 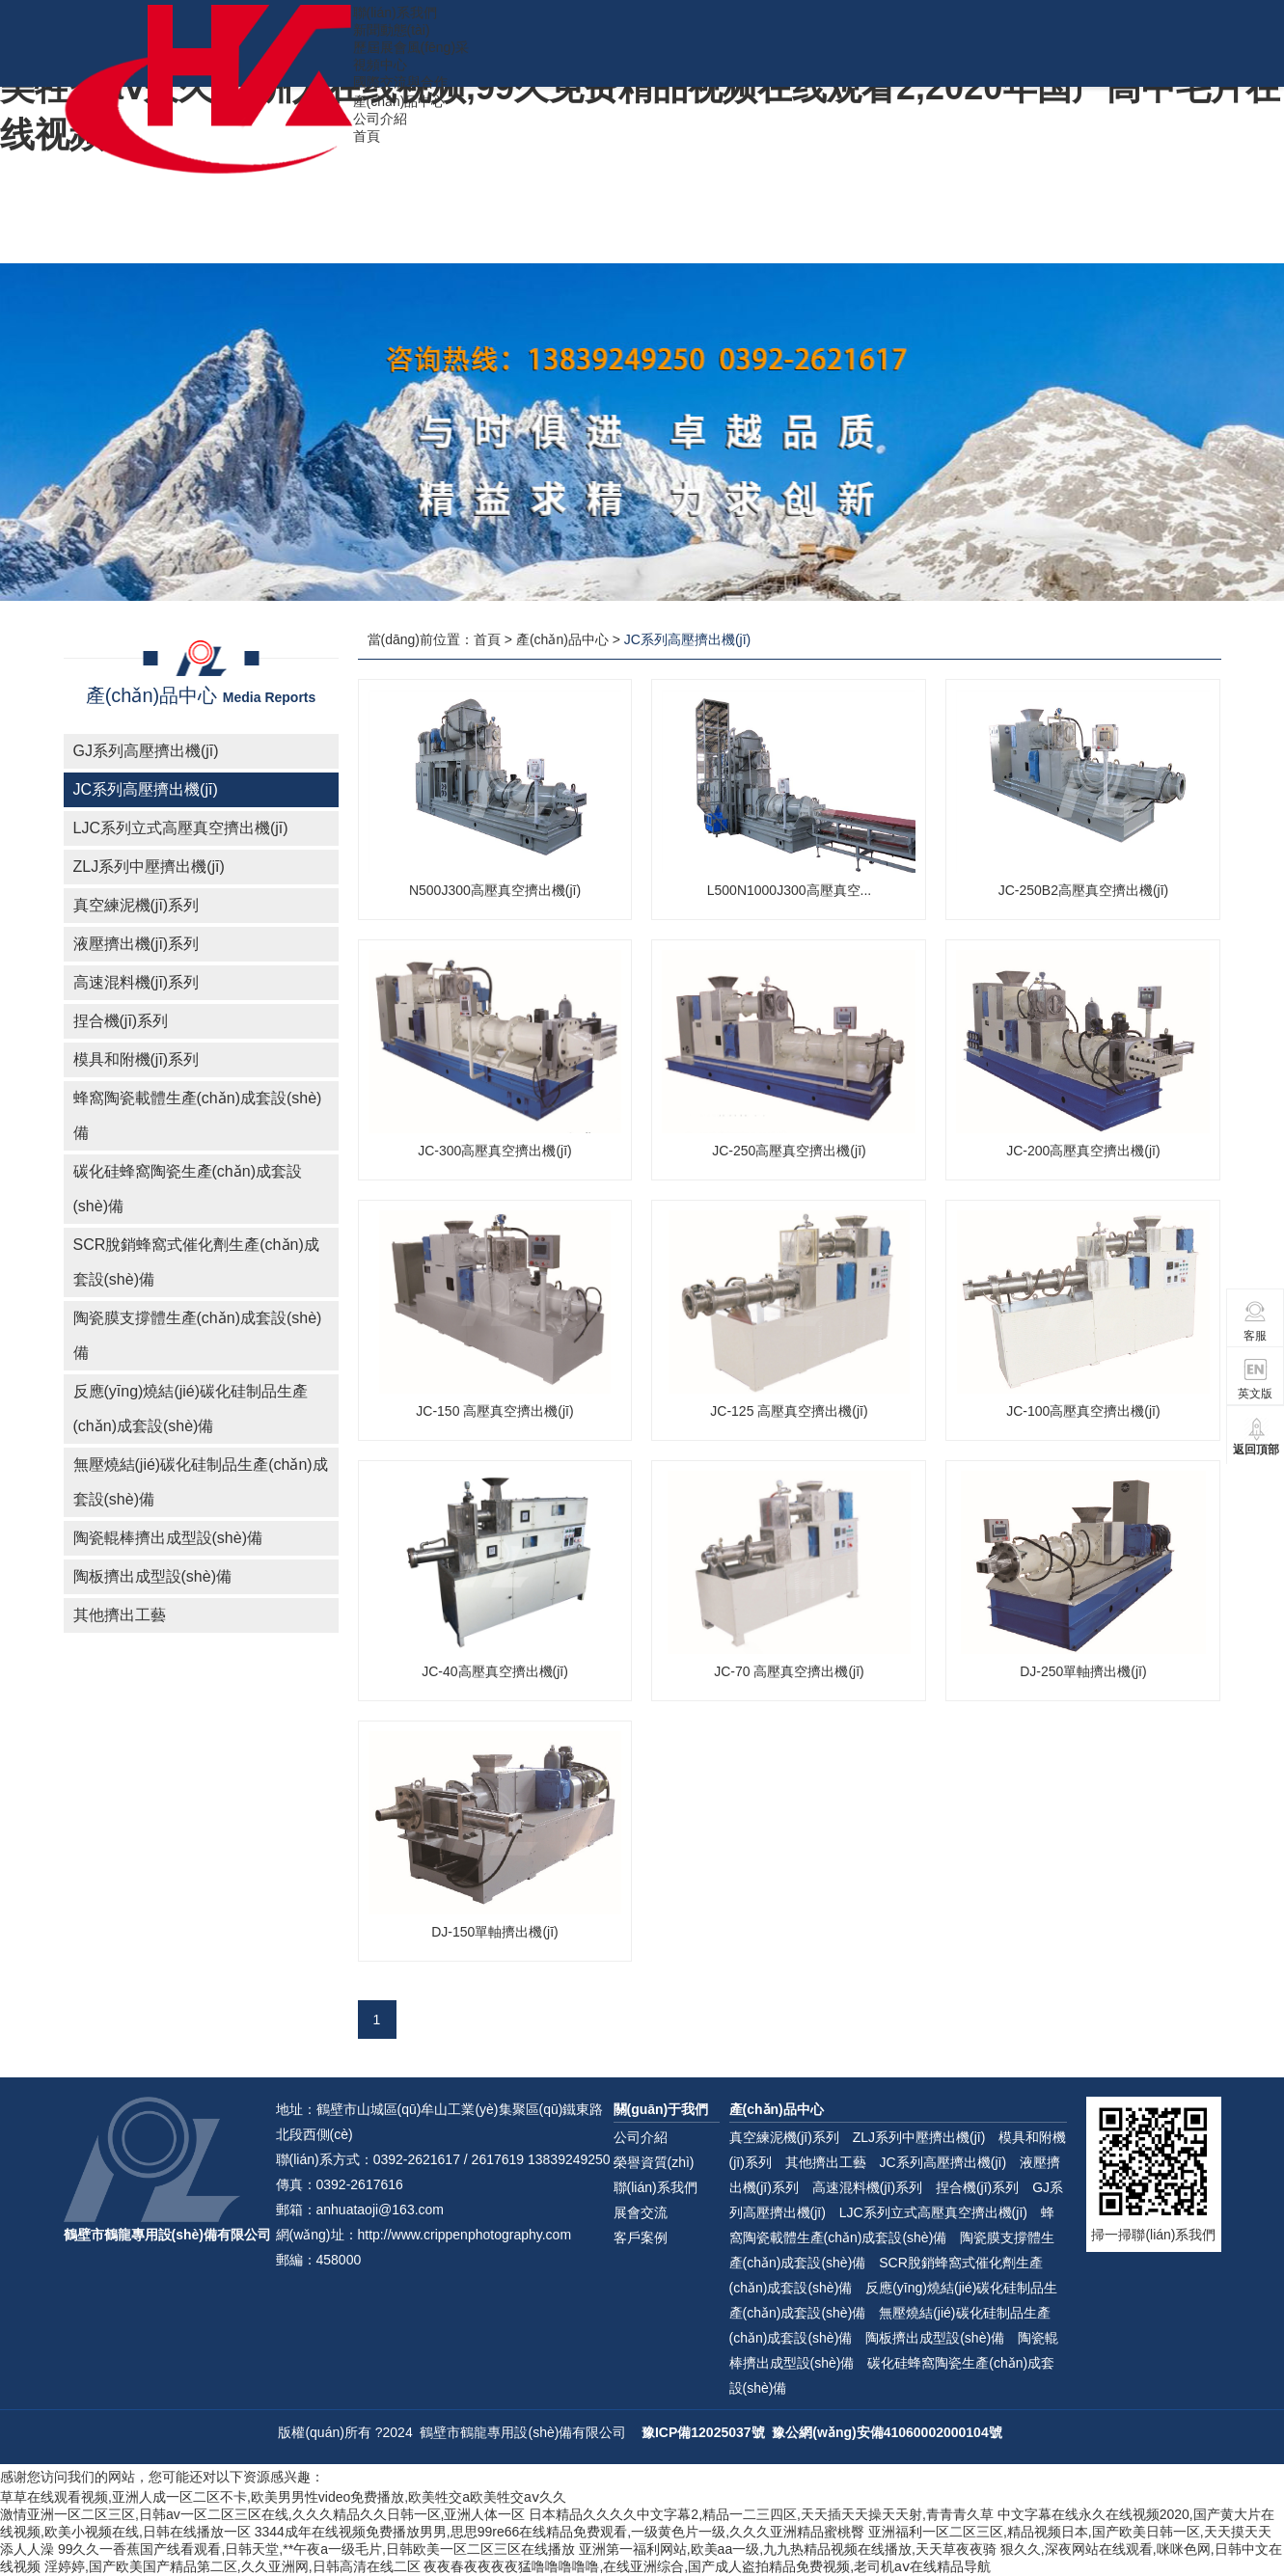 What do you see at coordinates (121, 1021) in the screenshot?
I see `捏合機(jī)系列` at bounding box center [121, 1021].